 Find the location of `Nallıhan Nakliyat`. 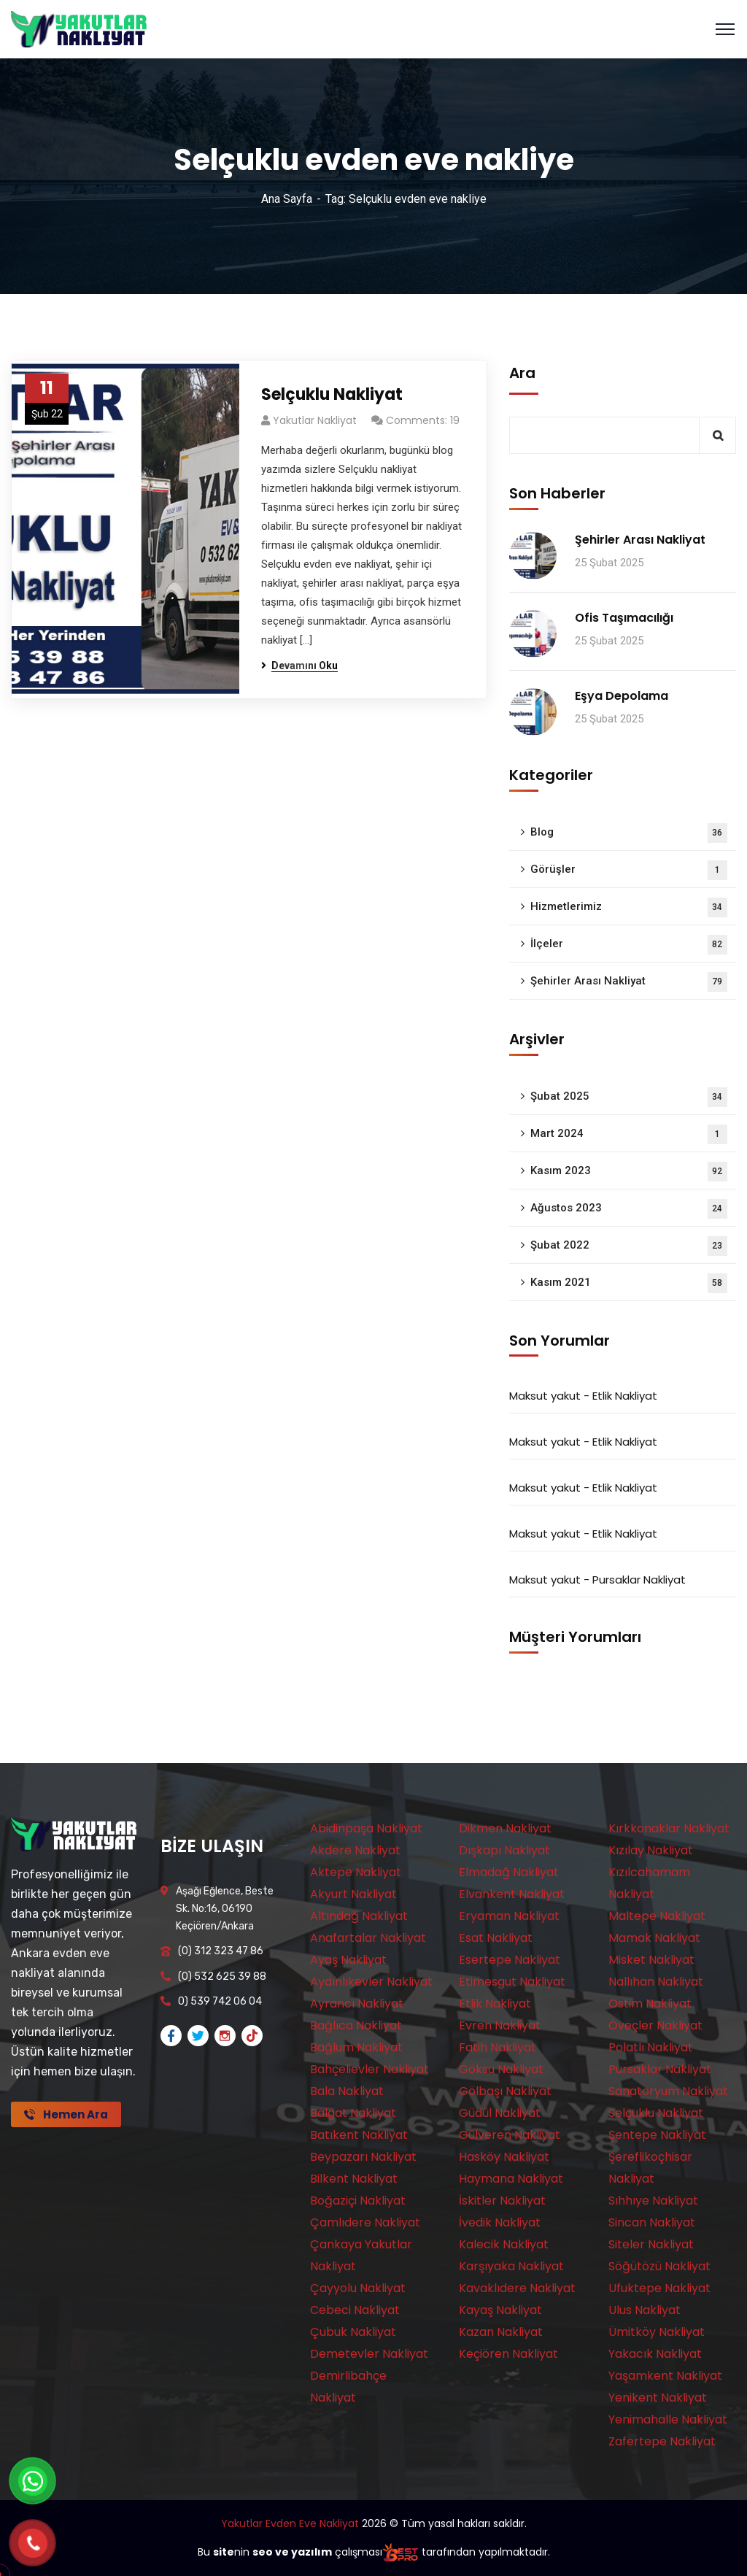

Nallıhan Nakliyat is located at coordinates (655, 1981).